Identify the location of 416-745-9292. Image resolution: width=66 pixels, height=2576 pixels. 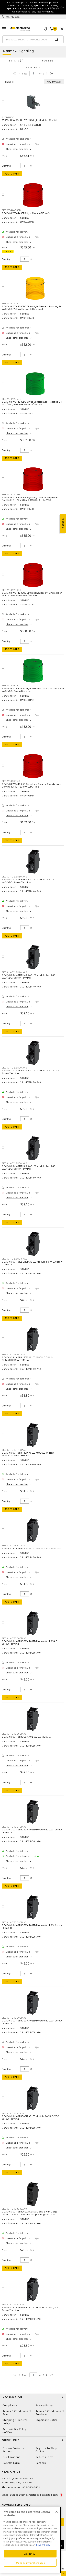
(13, 16).